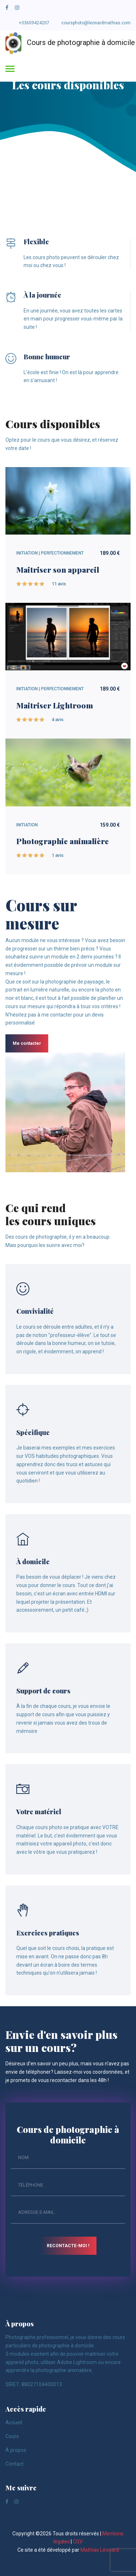 The image size is (136, 2576). I want to click on +33609424207, so click(34, 22).